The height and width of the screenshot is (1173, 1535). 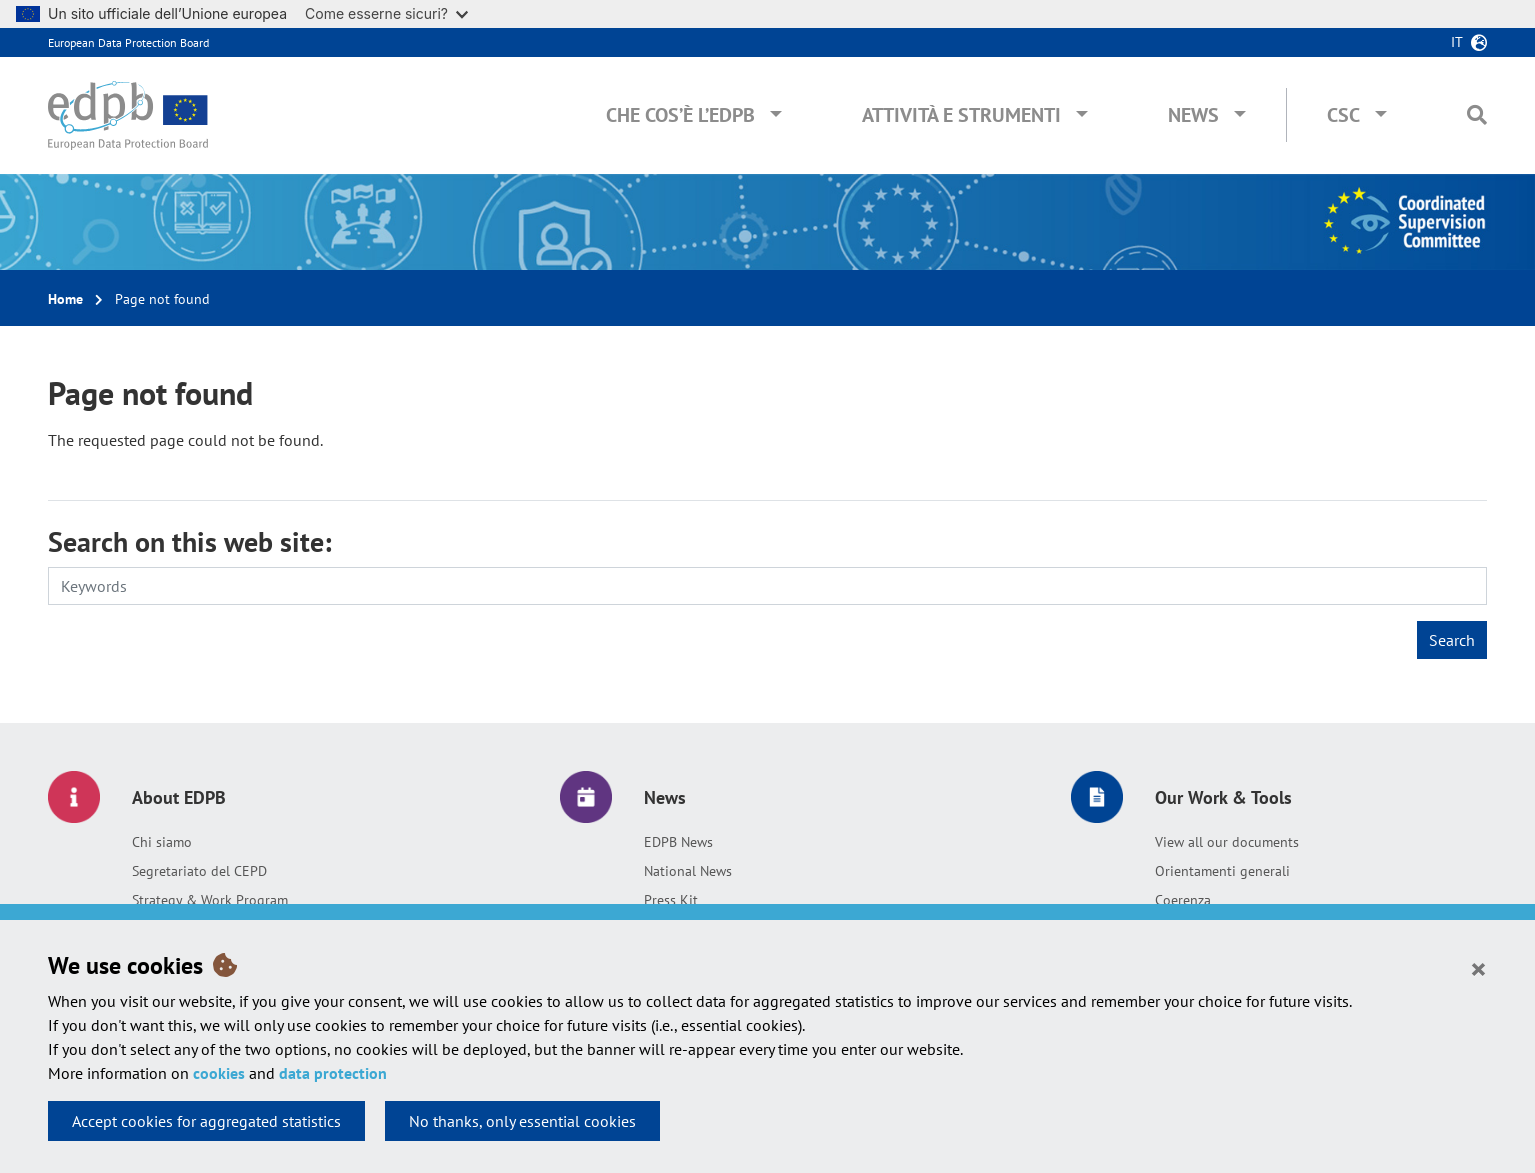 I want to click on Home, so click(x=65, y=299).